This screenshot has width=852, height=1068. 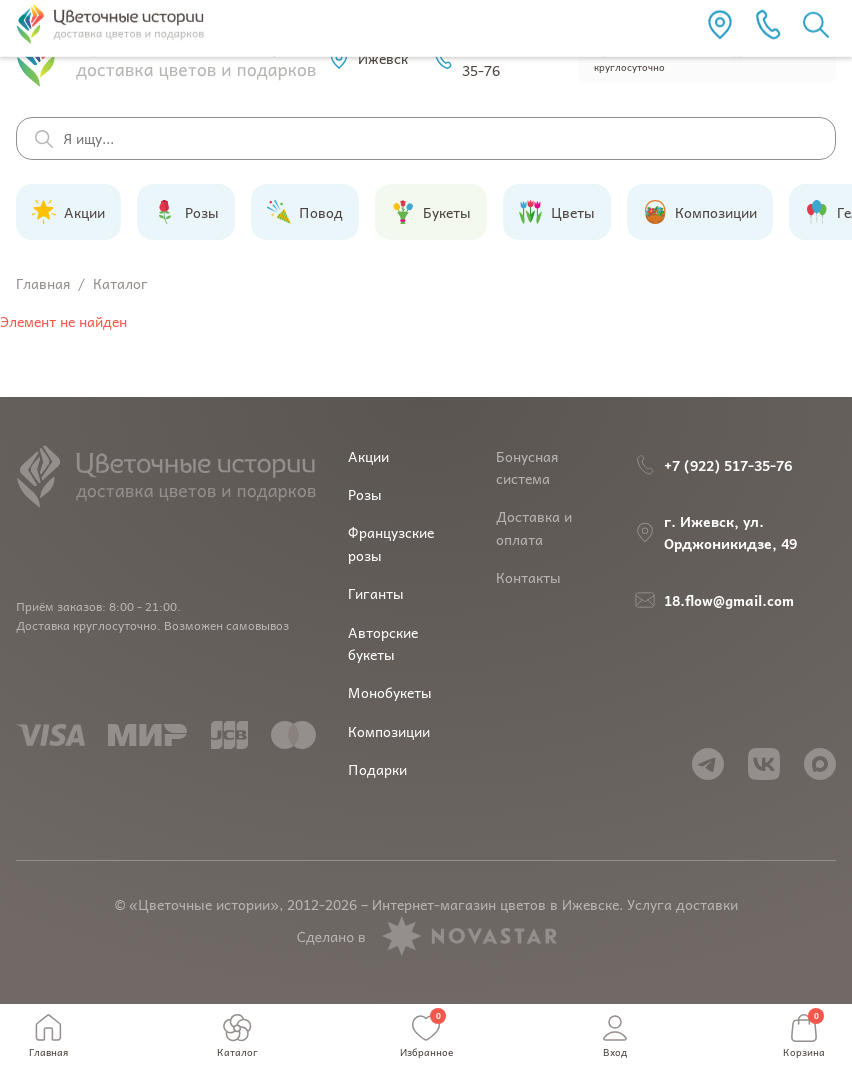 I want to click on +7 (922) 517-35-76, so click(x=491, y=58).